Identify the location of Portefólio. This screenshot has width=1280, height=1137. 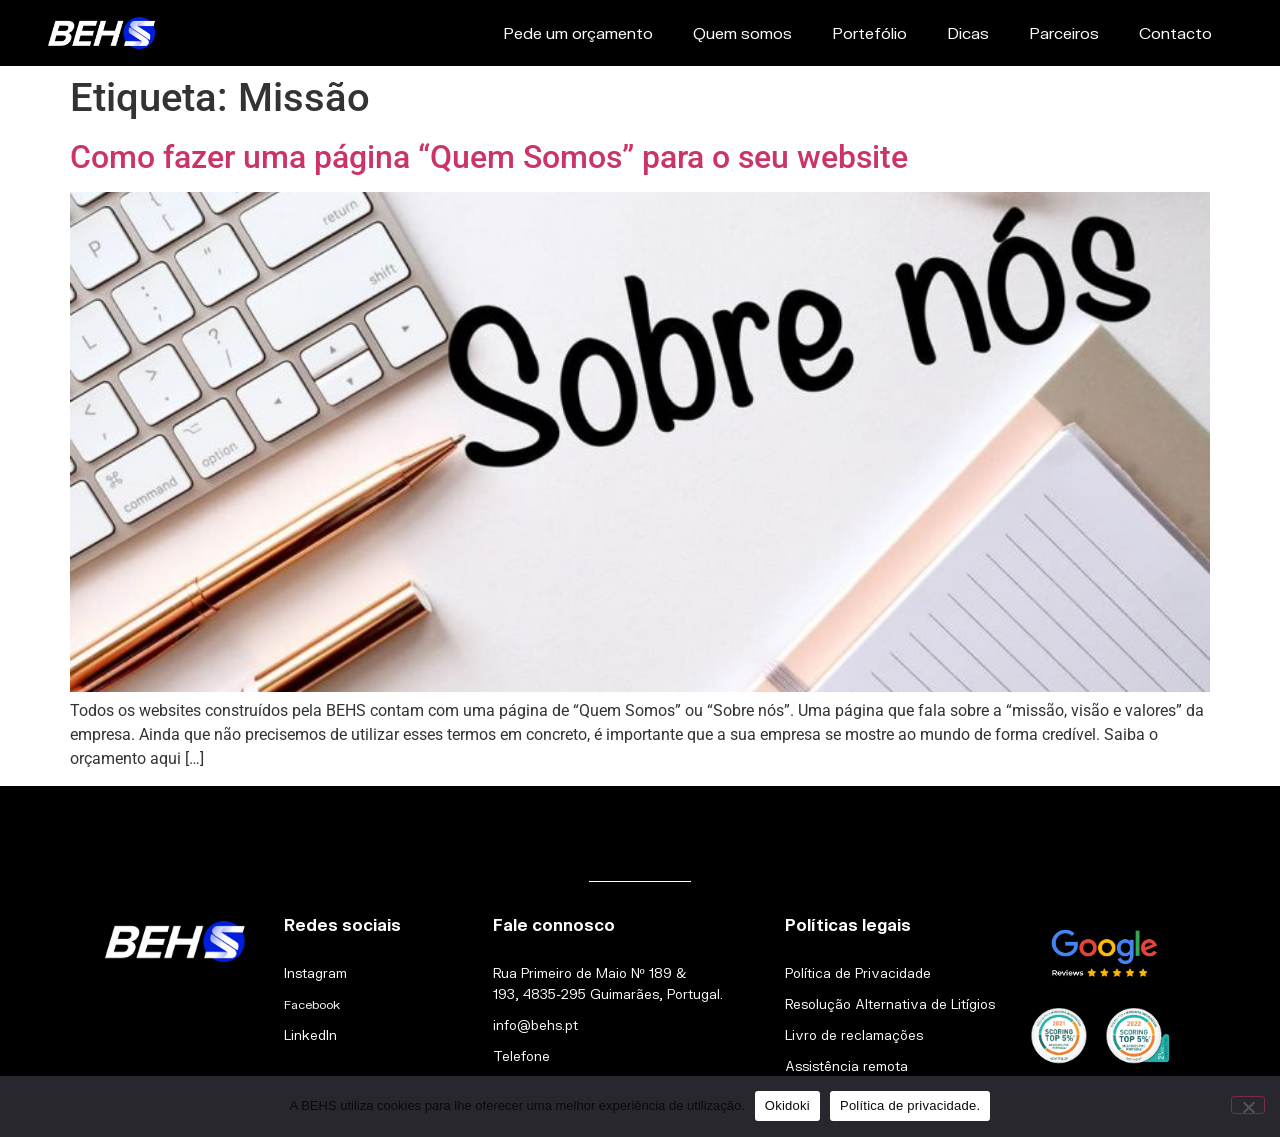
(869, 32).